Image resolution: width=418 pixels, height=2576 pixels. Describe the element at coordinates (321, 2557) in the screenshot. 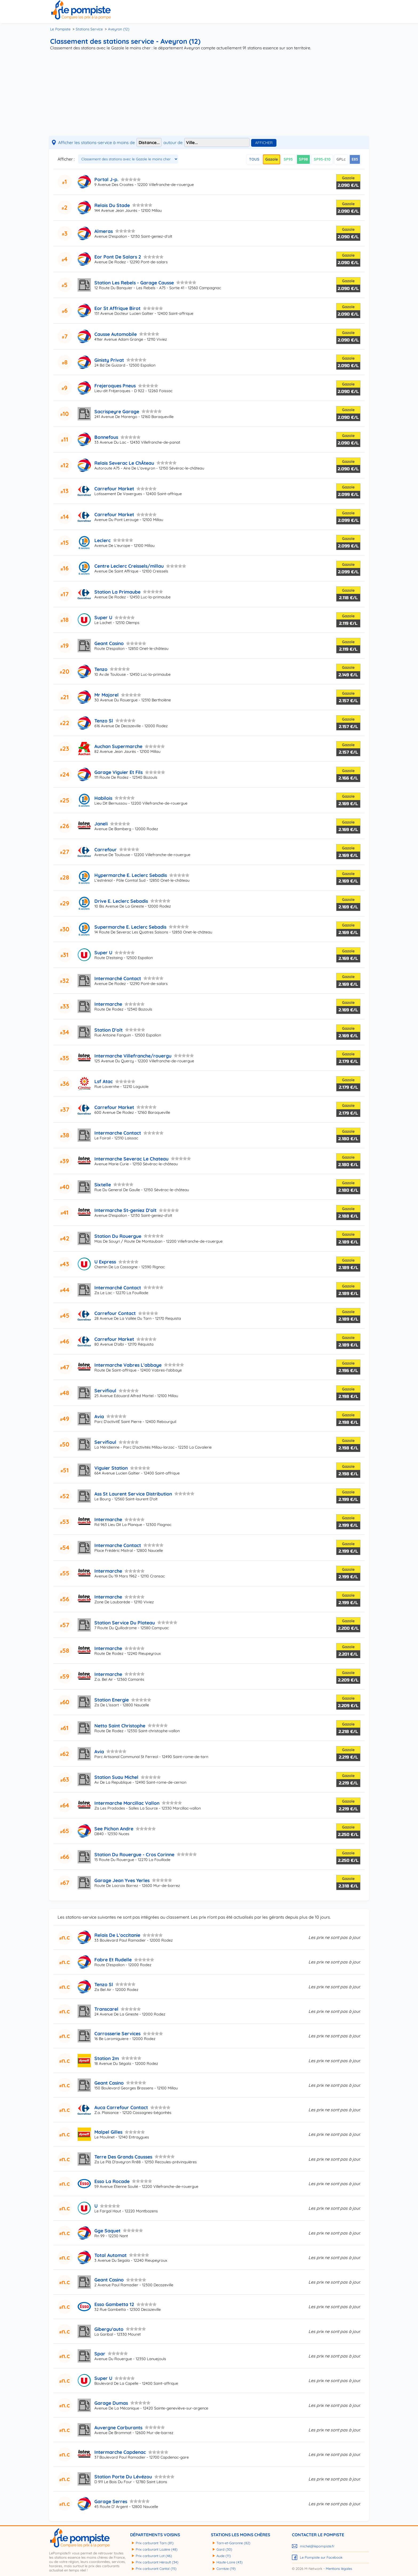

I see `Le Pompiste sur Facebook` at that location.